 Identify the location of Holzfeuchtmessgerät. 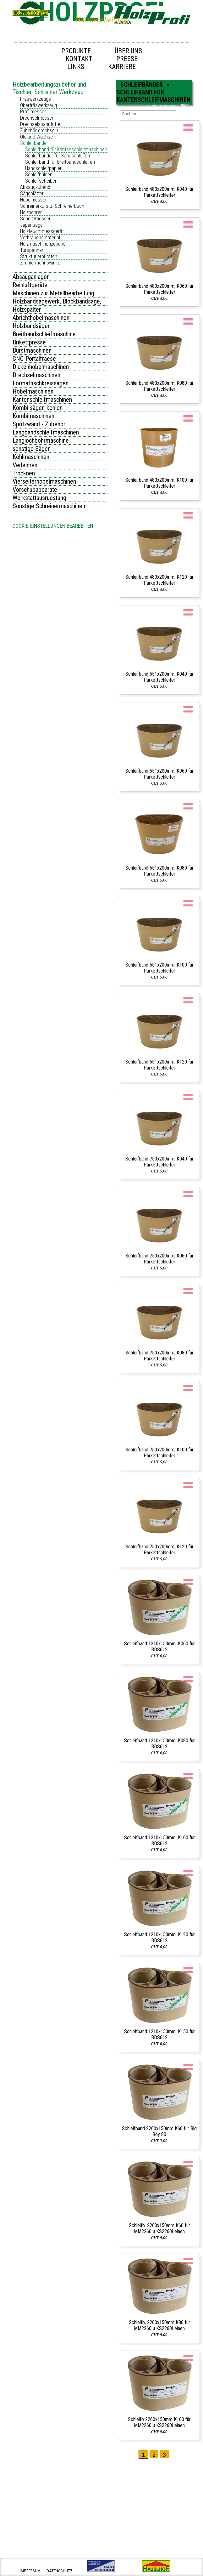
(42, 231).